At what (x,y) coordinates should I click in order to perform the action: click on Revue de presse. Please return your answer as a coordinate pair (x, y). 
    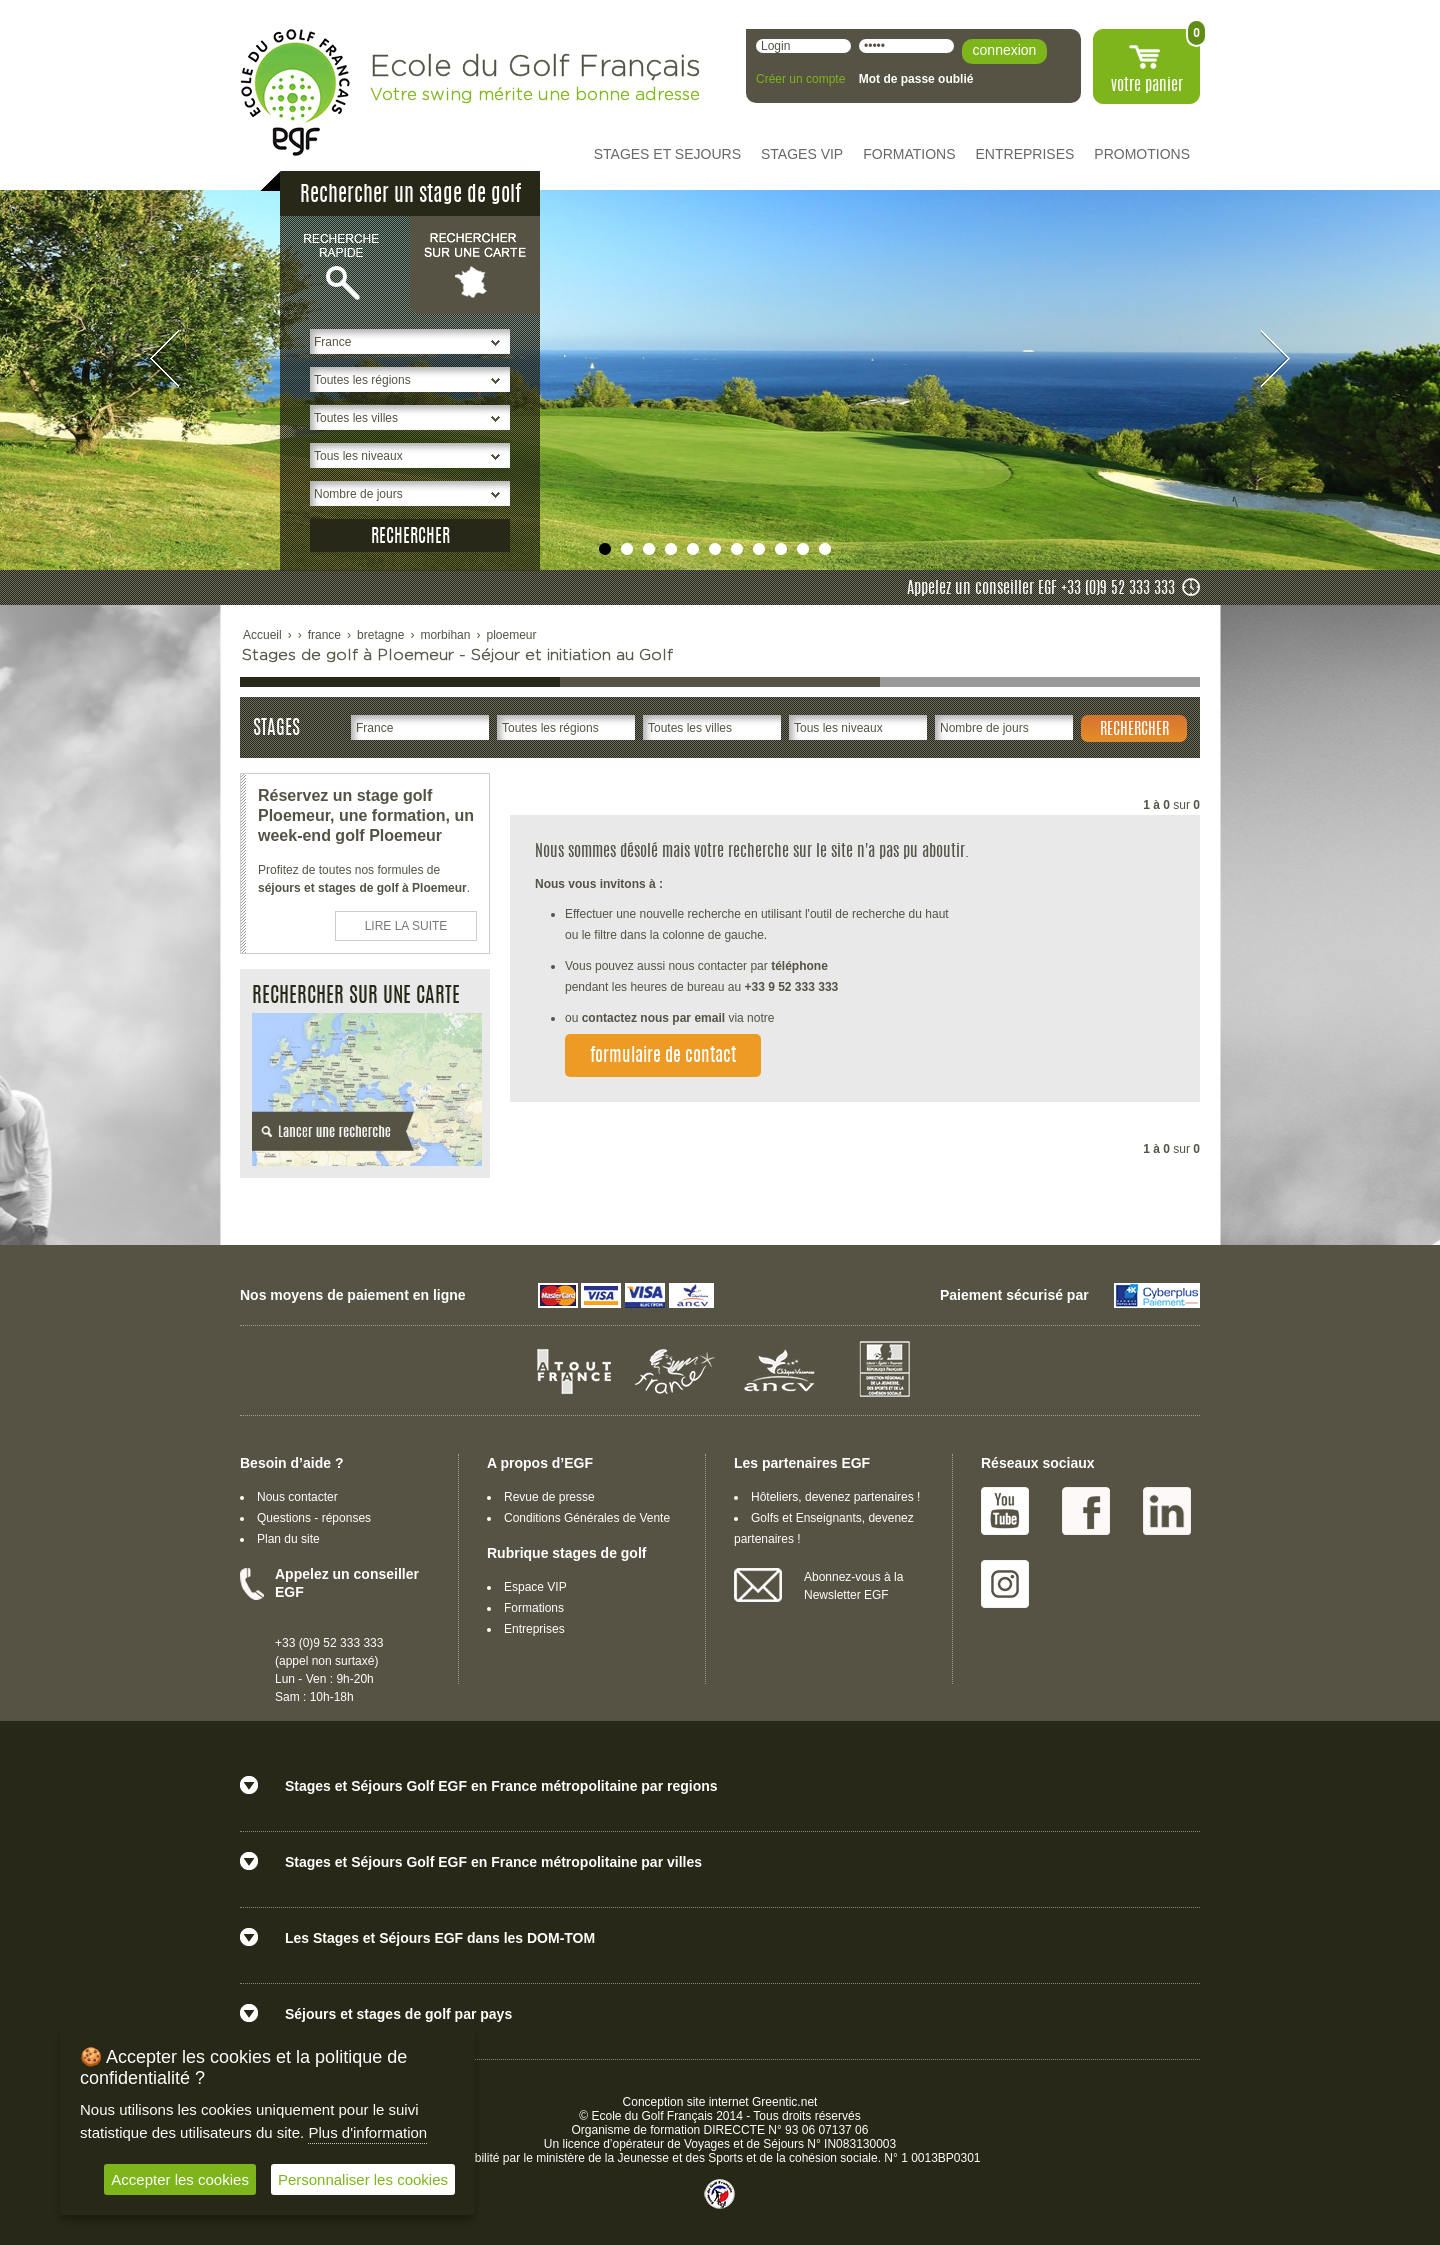
    Looking at the image, I should click on (549, 1497).